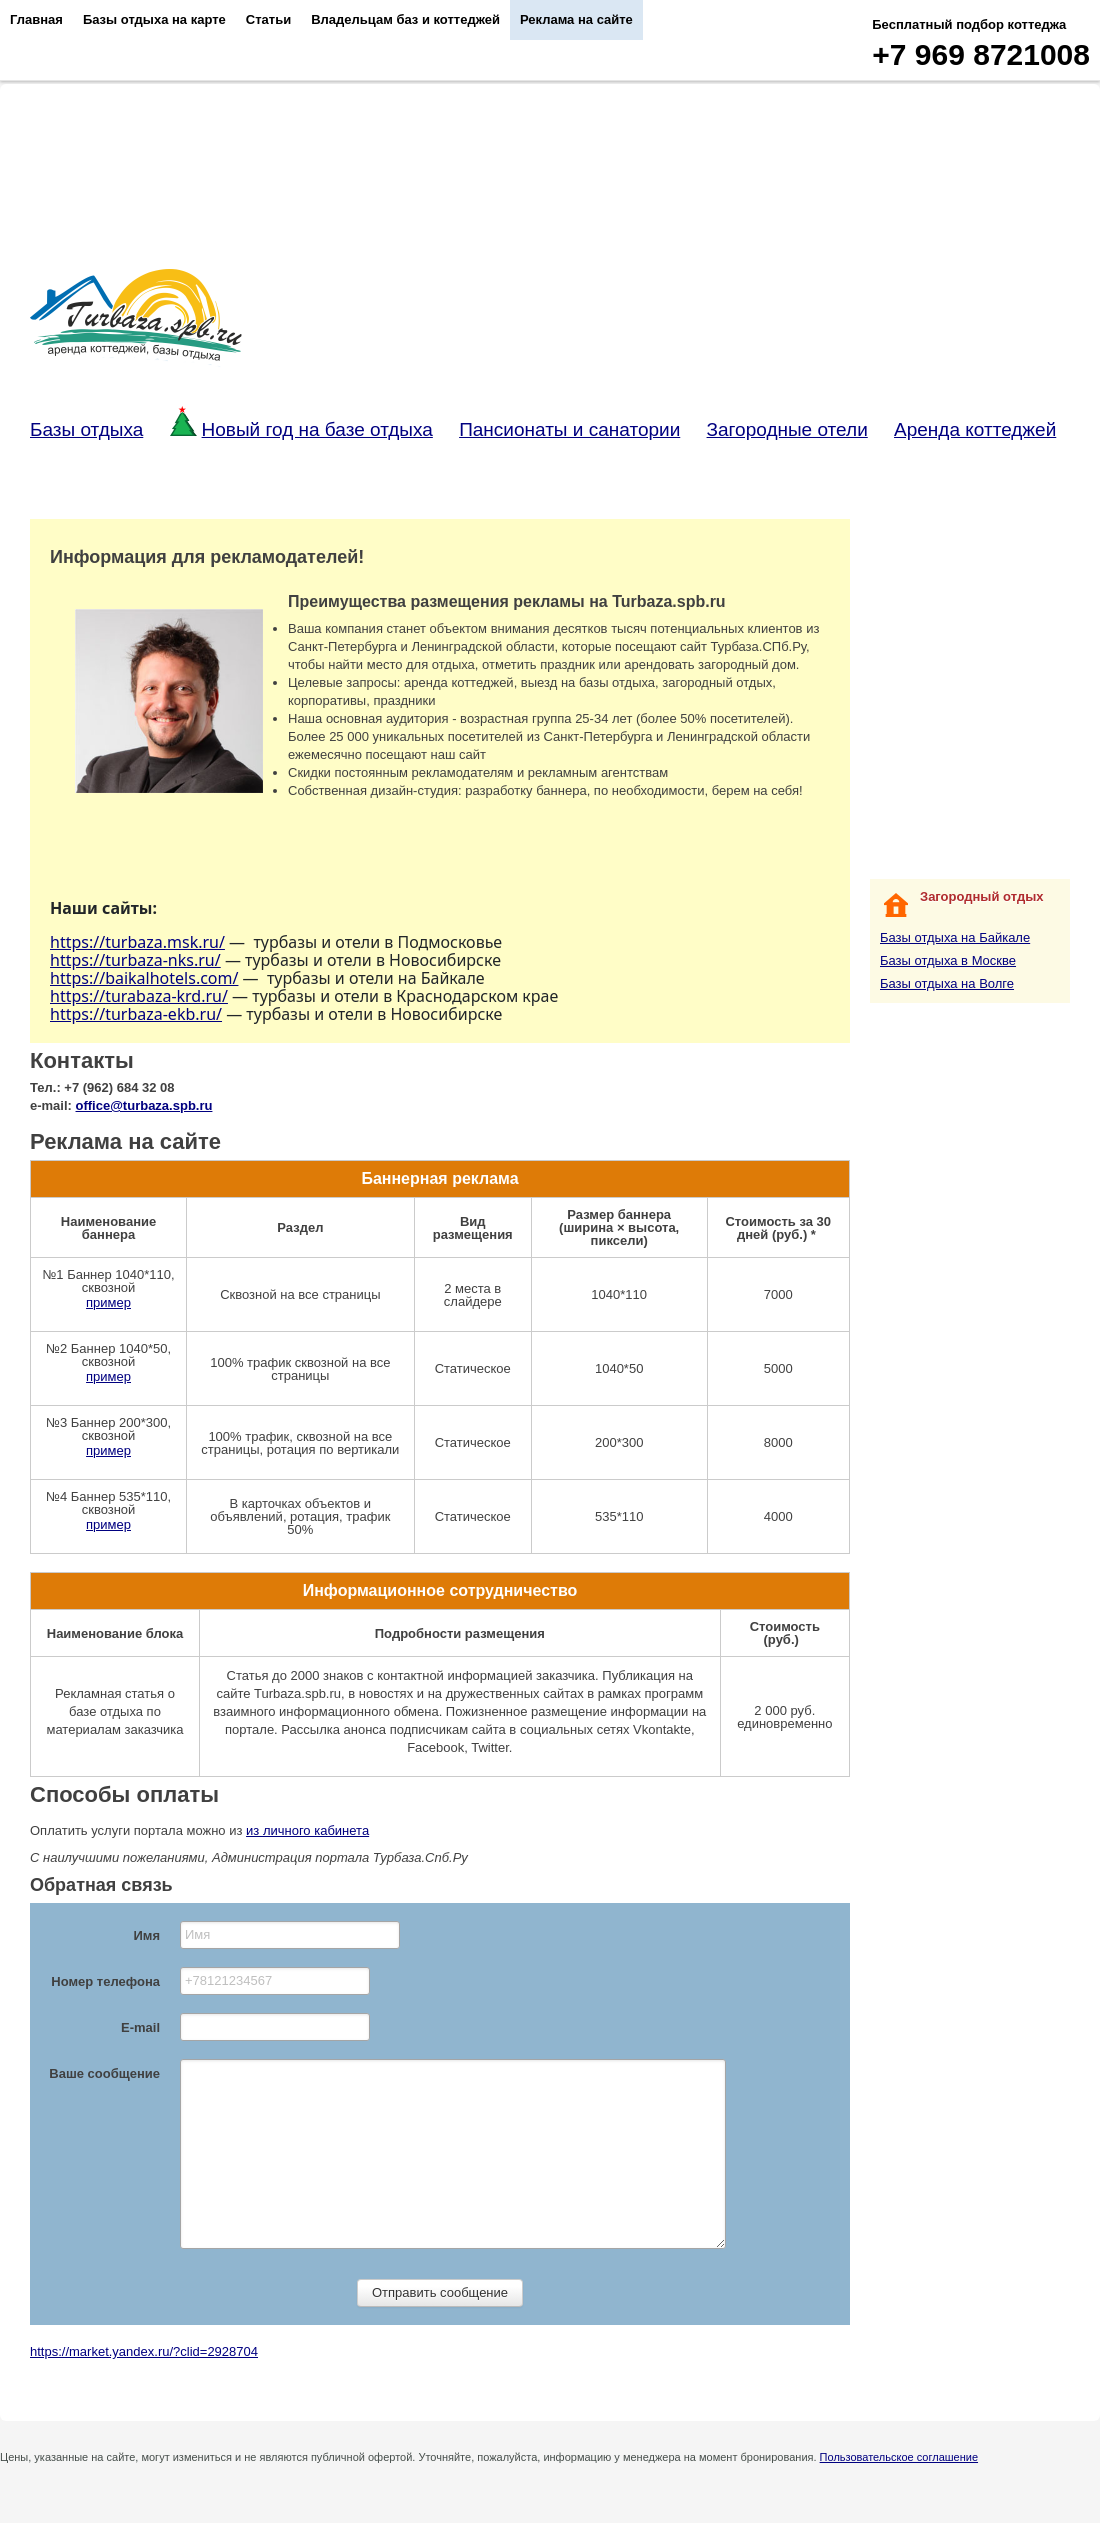 This screenshot has height=2523, width=1100. What do you see at coordinates (947, 983) in the screenshot?
I see `Базы отдыха на Волге` at bounding box center [947, 983].